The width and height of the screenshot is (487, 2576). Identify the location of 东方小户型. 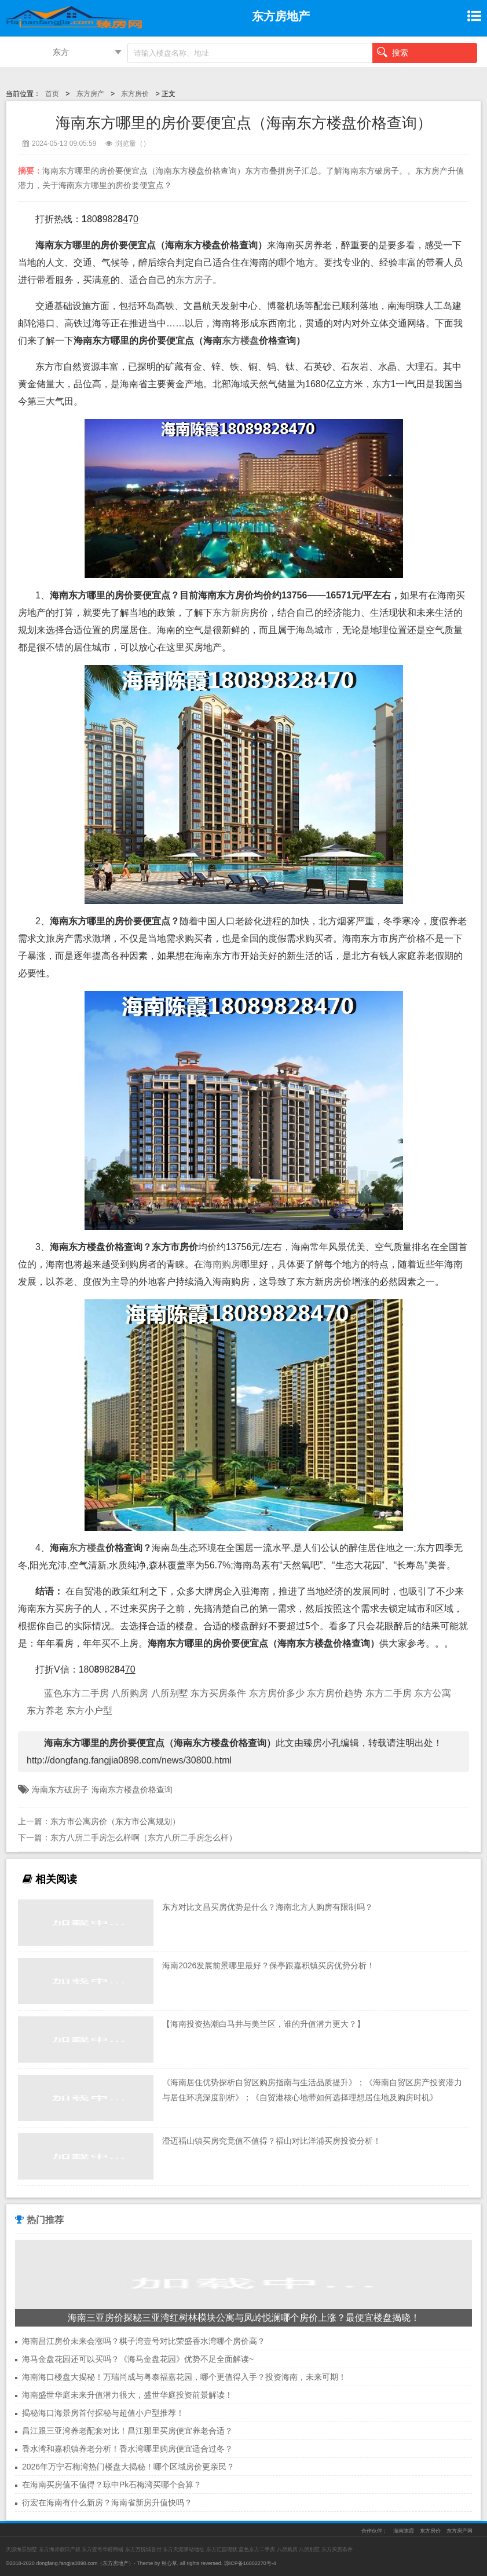
(89, 1710).